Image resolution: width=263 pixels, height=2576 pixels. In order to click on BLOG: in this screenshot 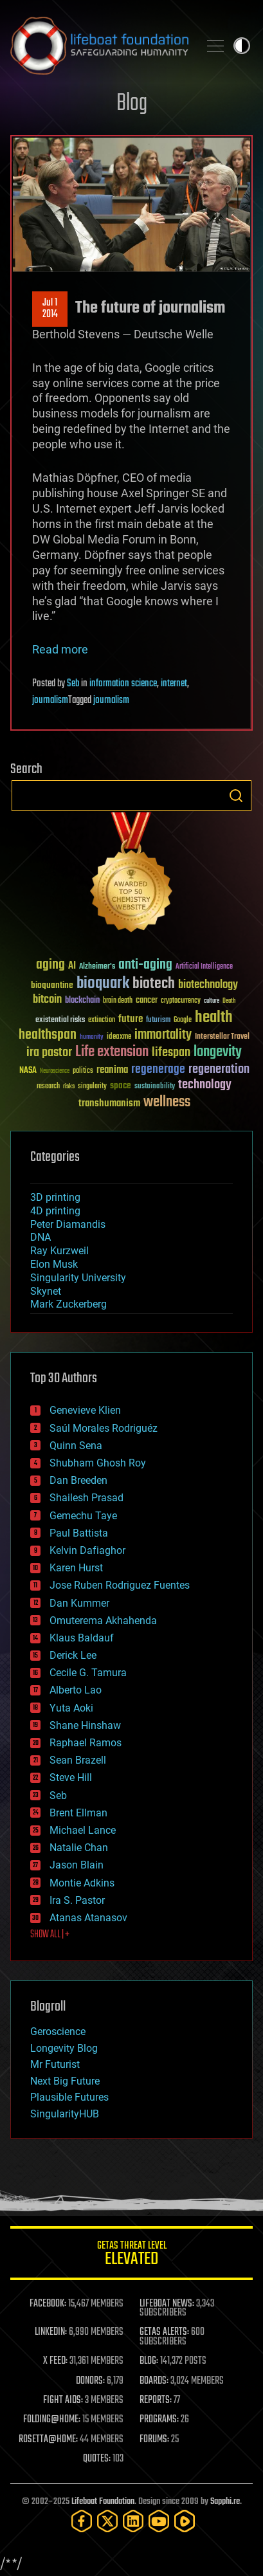, I will do `click(149, 2361)`.